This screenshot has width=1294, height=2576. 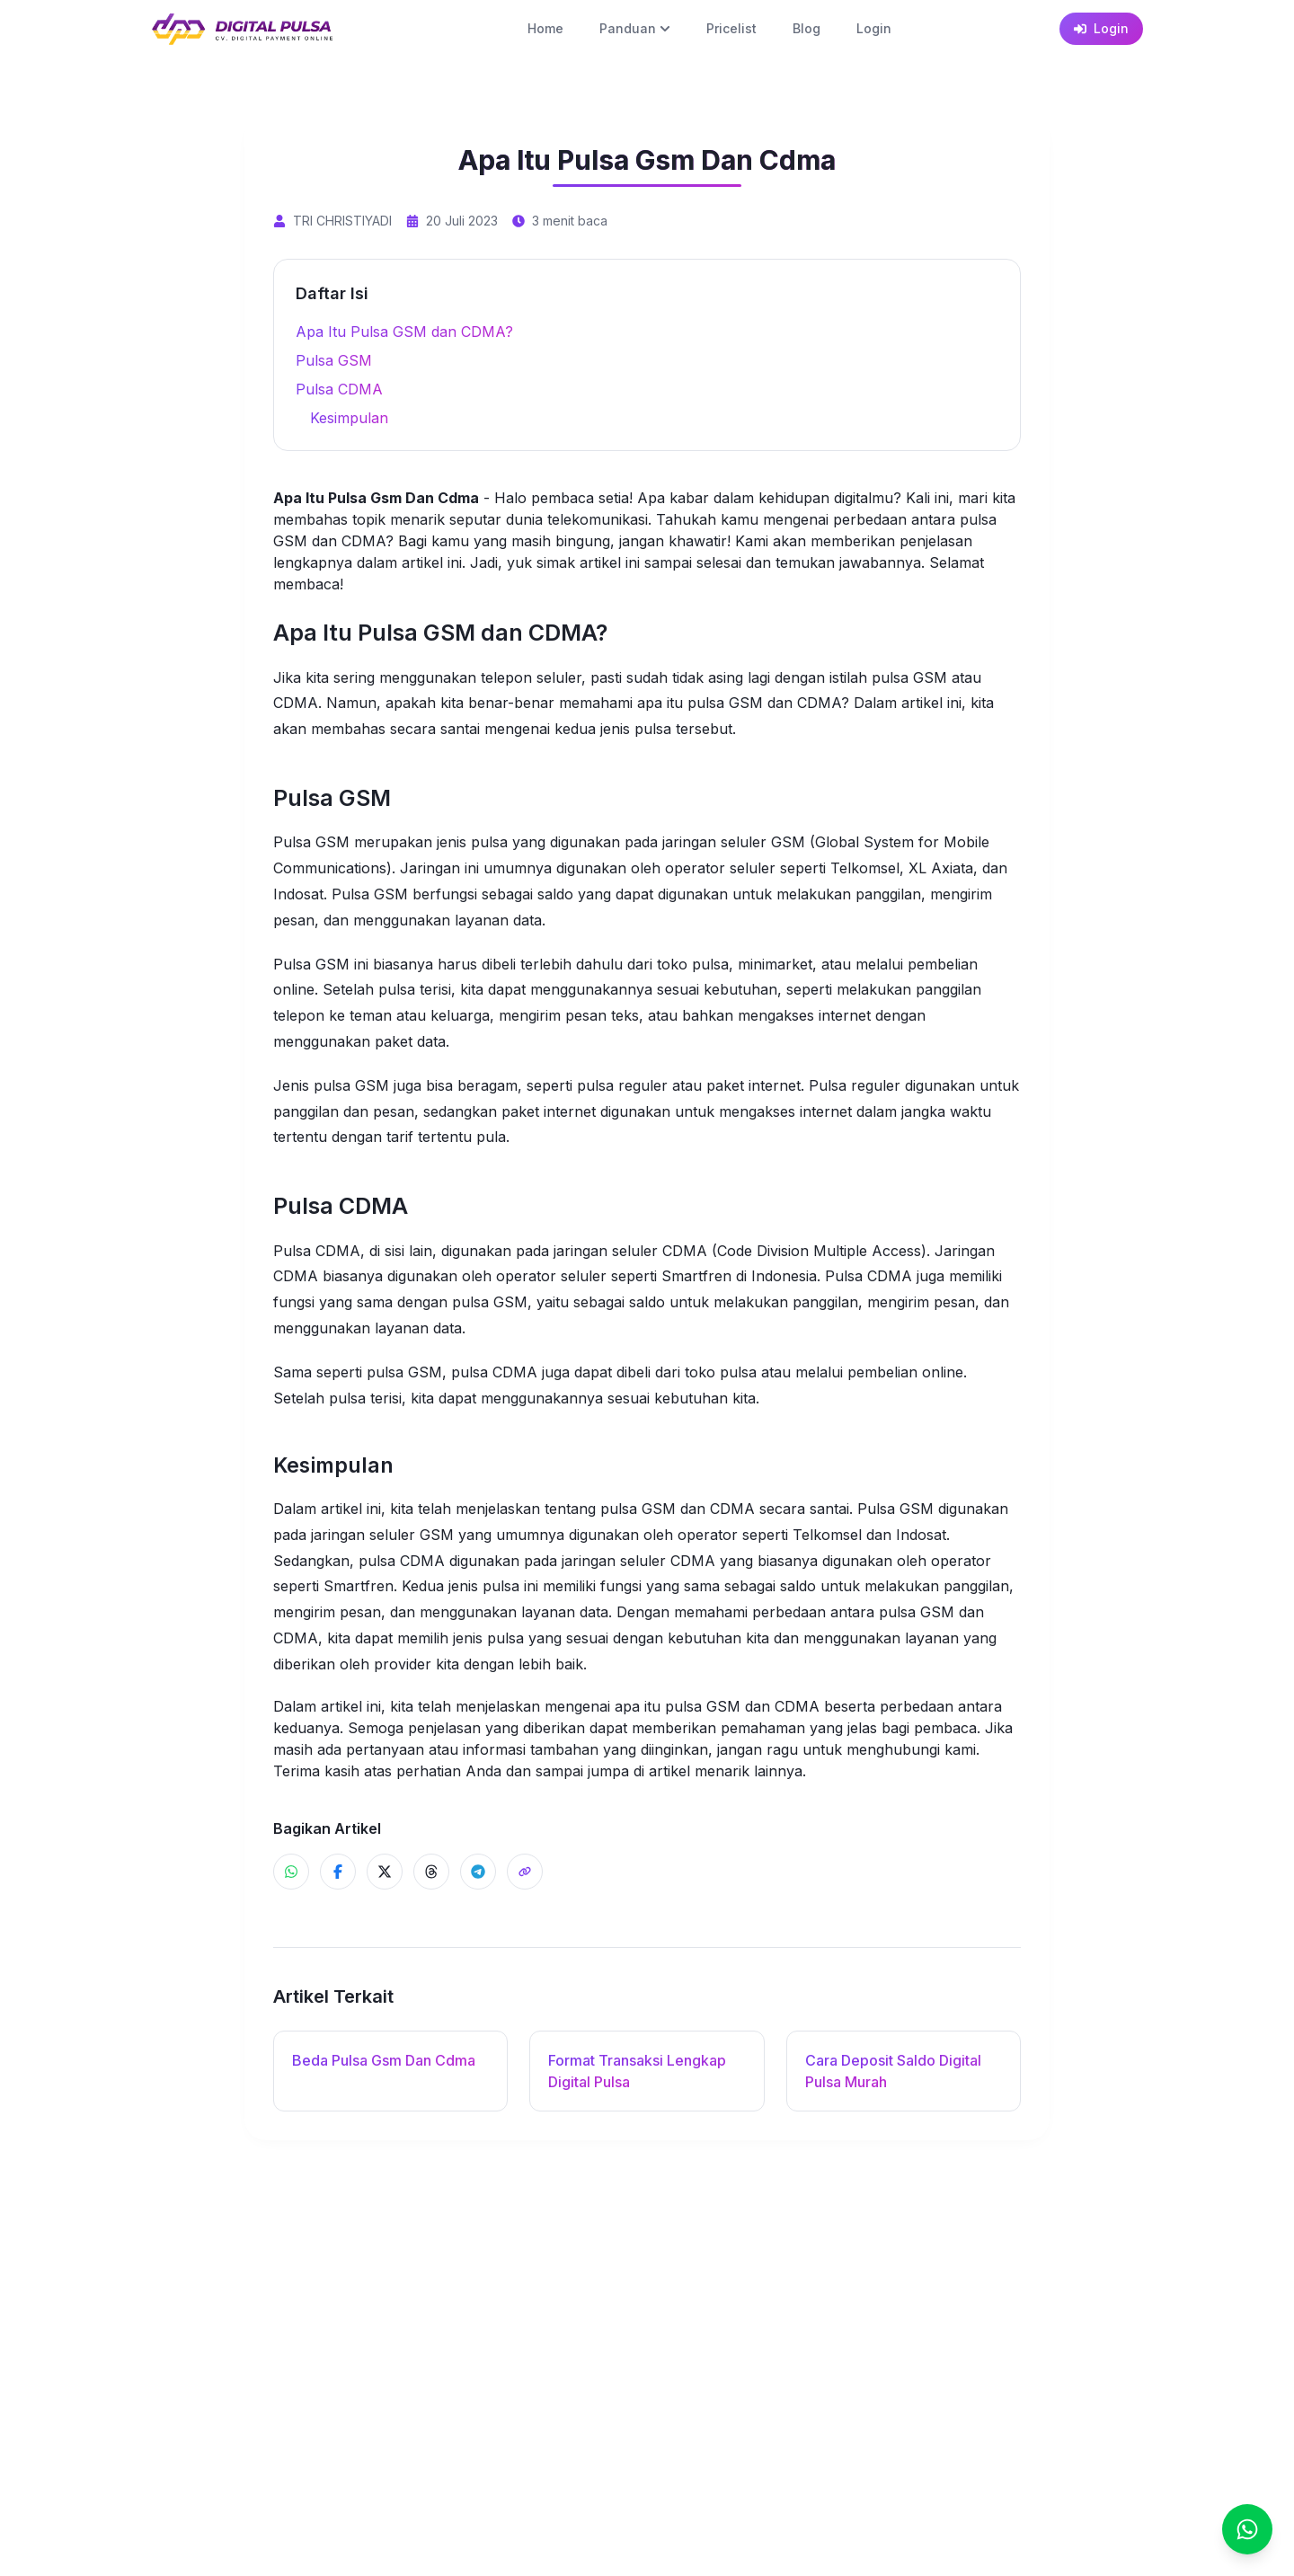 What do you see at coordinates (431, 1872) in the screenshot?
I see `[Share ke Threads]` at bounding box center [431, 1872].